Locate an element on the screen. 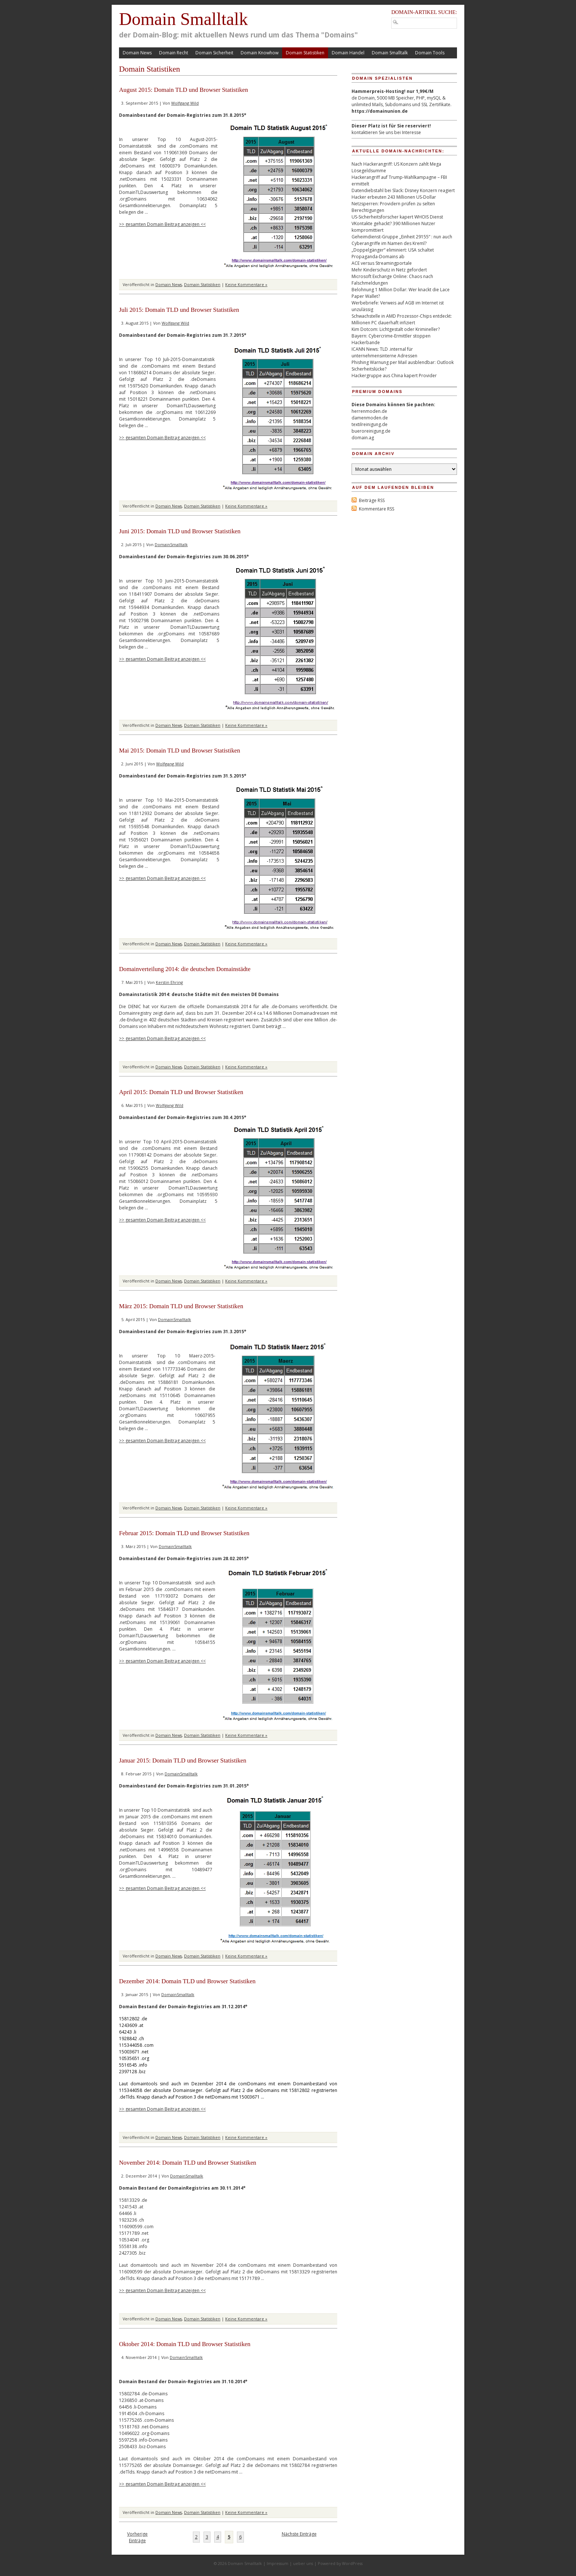  Schwachstelle in AMD Prozessor-Chips entdeckt: Millionen PC dauerhaft infiziert is located at coordinates (402, 319).